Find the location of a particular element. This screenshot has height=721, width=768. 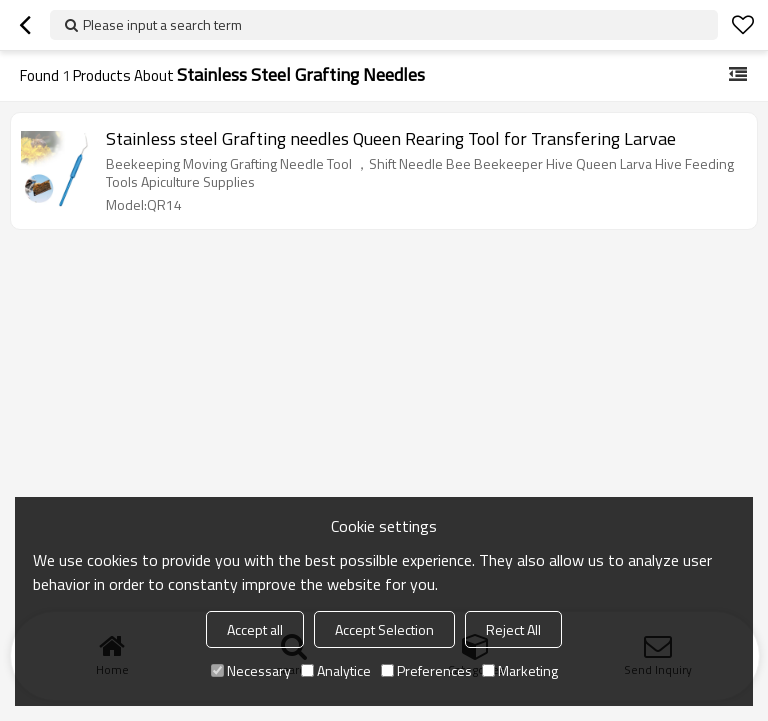

Marketing is located at coordinates (520, 670).